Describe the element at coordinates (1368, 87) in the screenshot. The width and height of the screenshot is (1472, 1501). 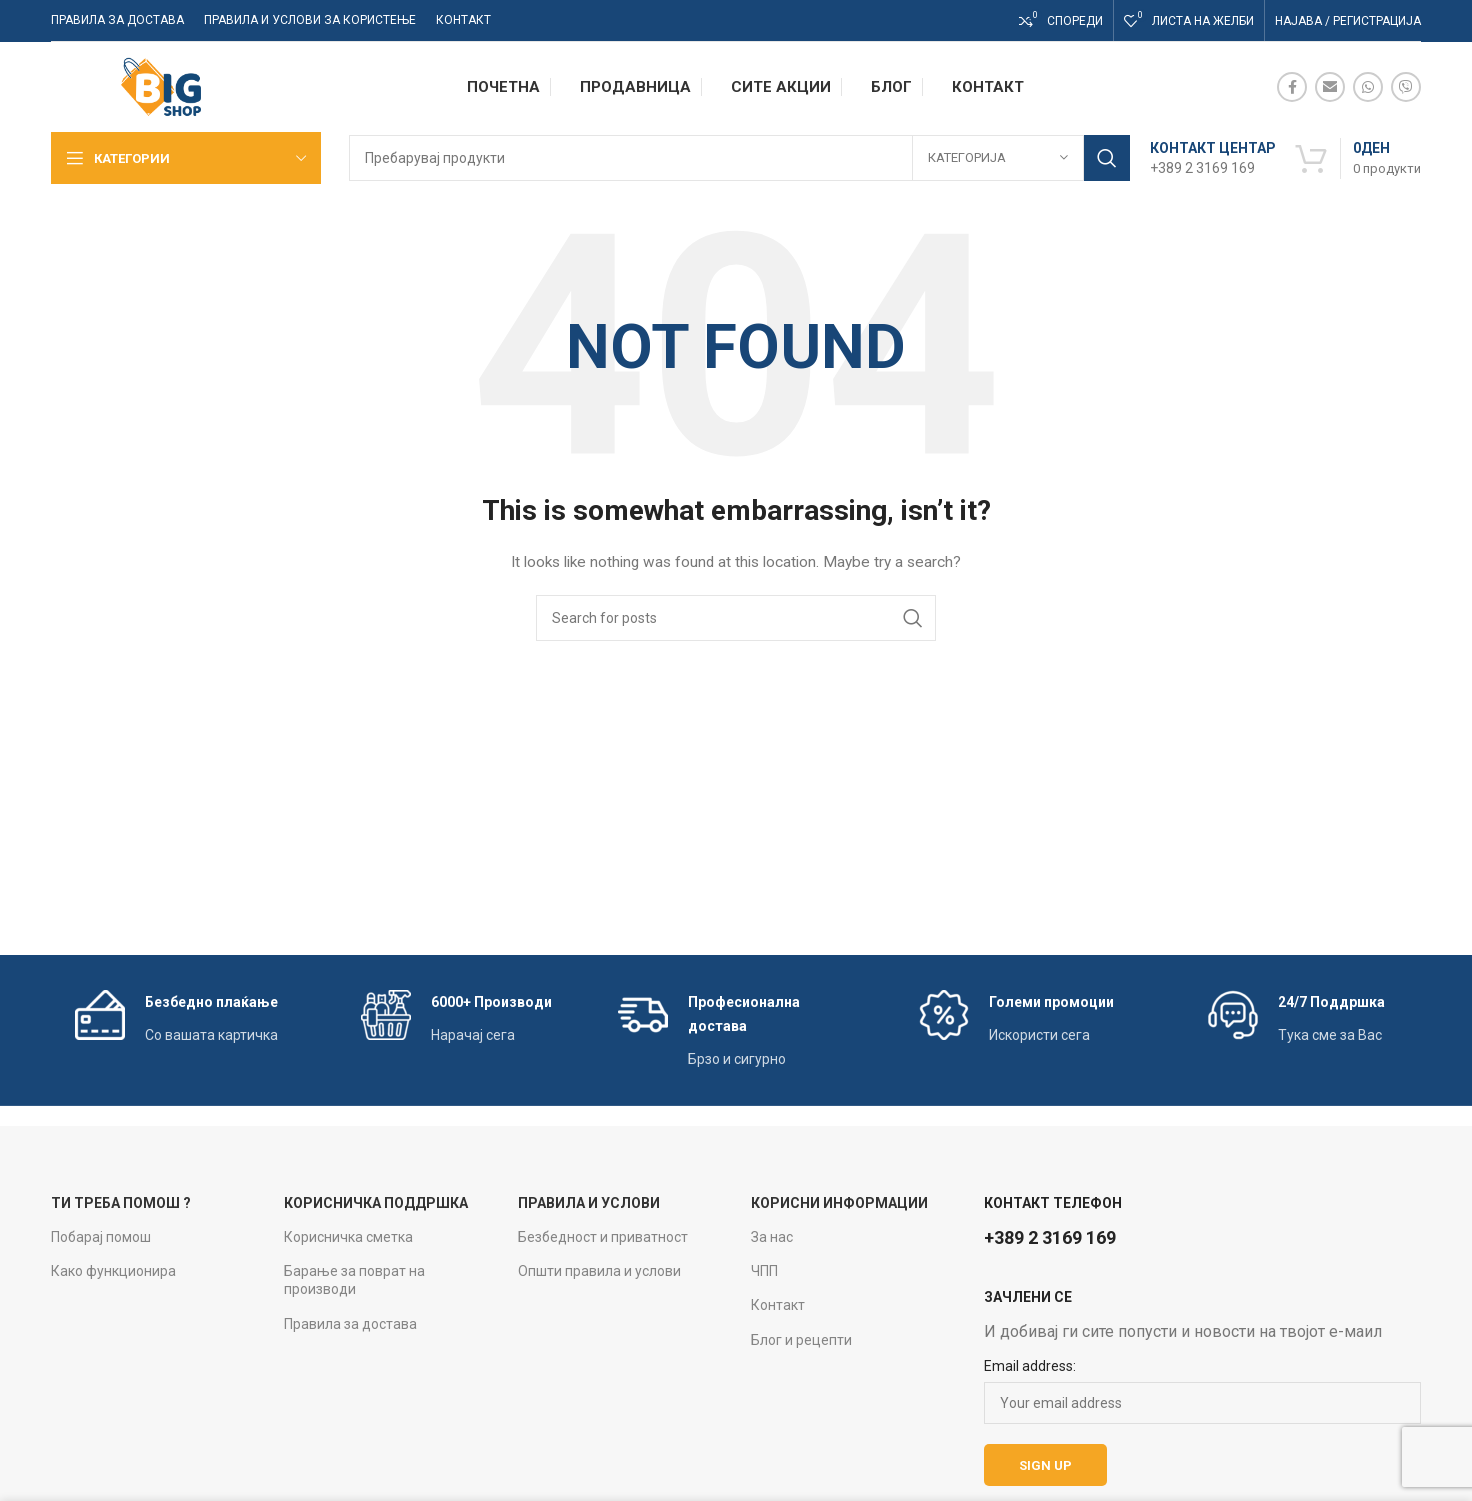
I see `[WhatsApp social link]` at that location.